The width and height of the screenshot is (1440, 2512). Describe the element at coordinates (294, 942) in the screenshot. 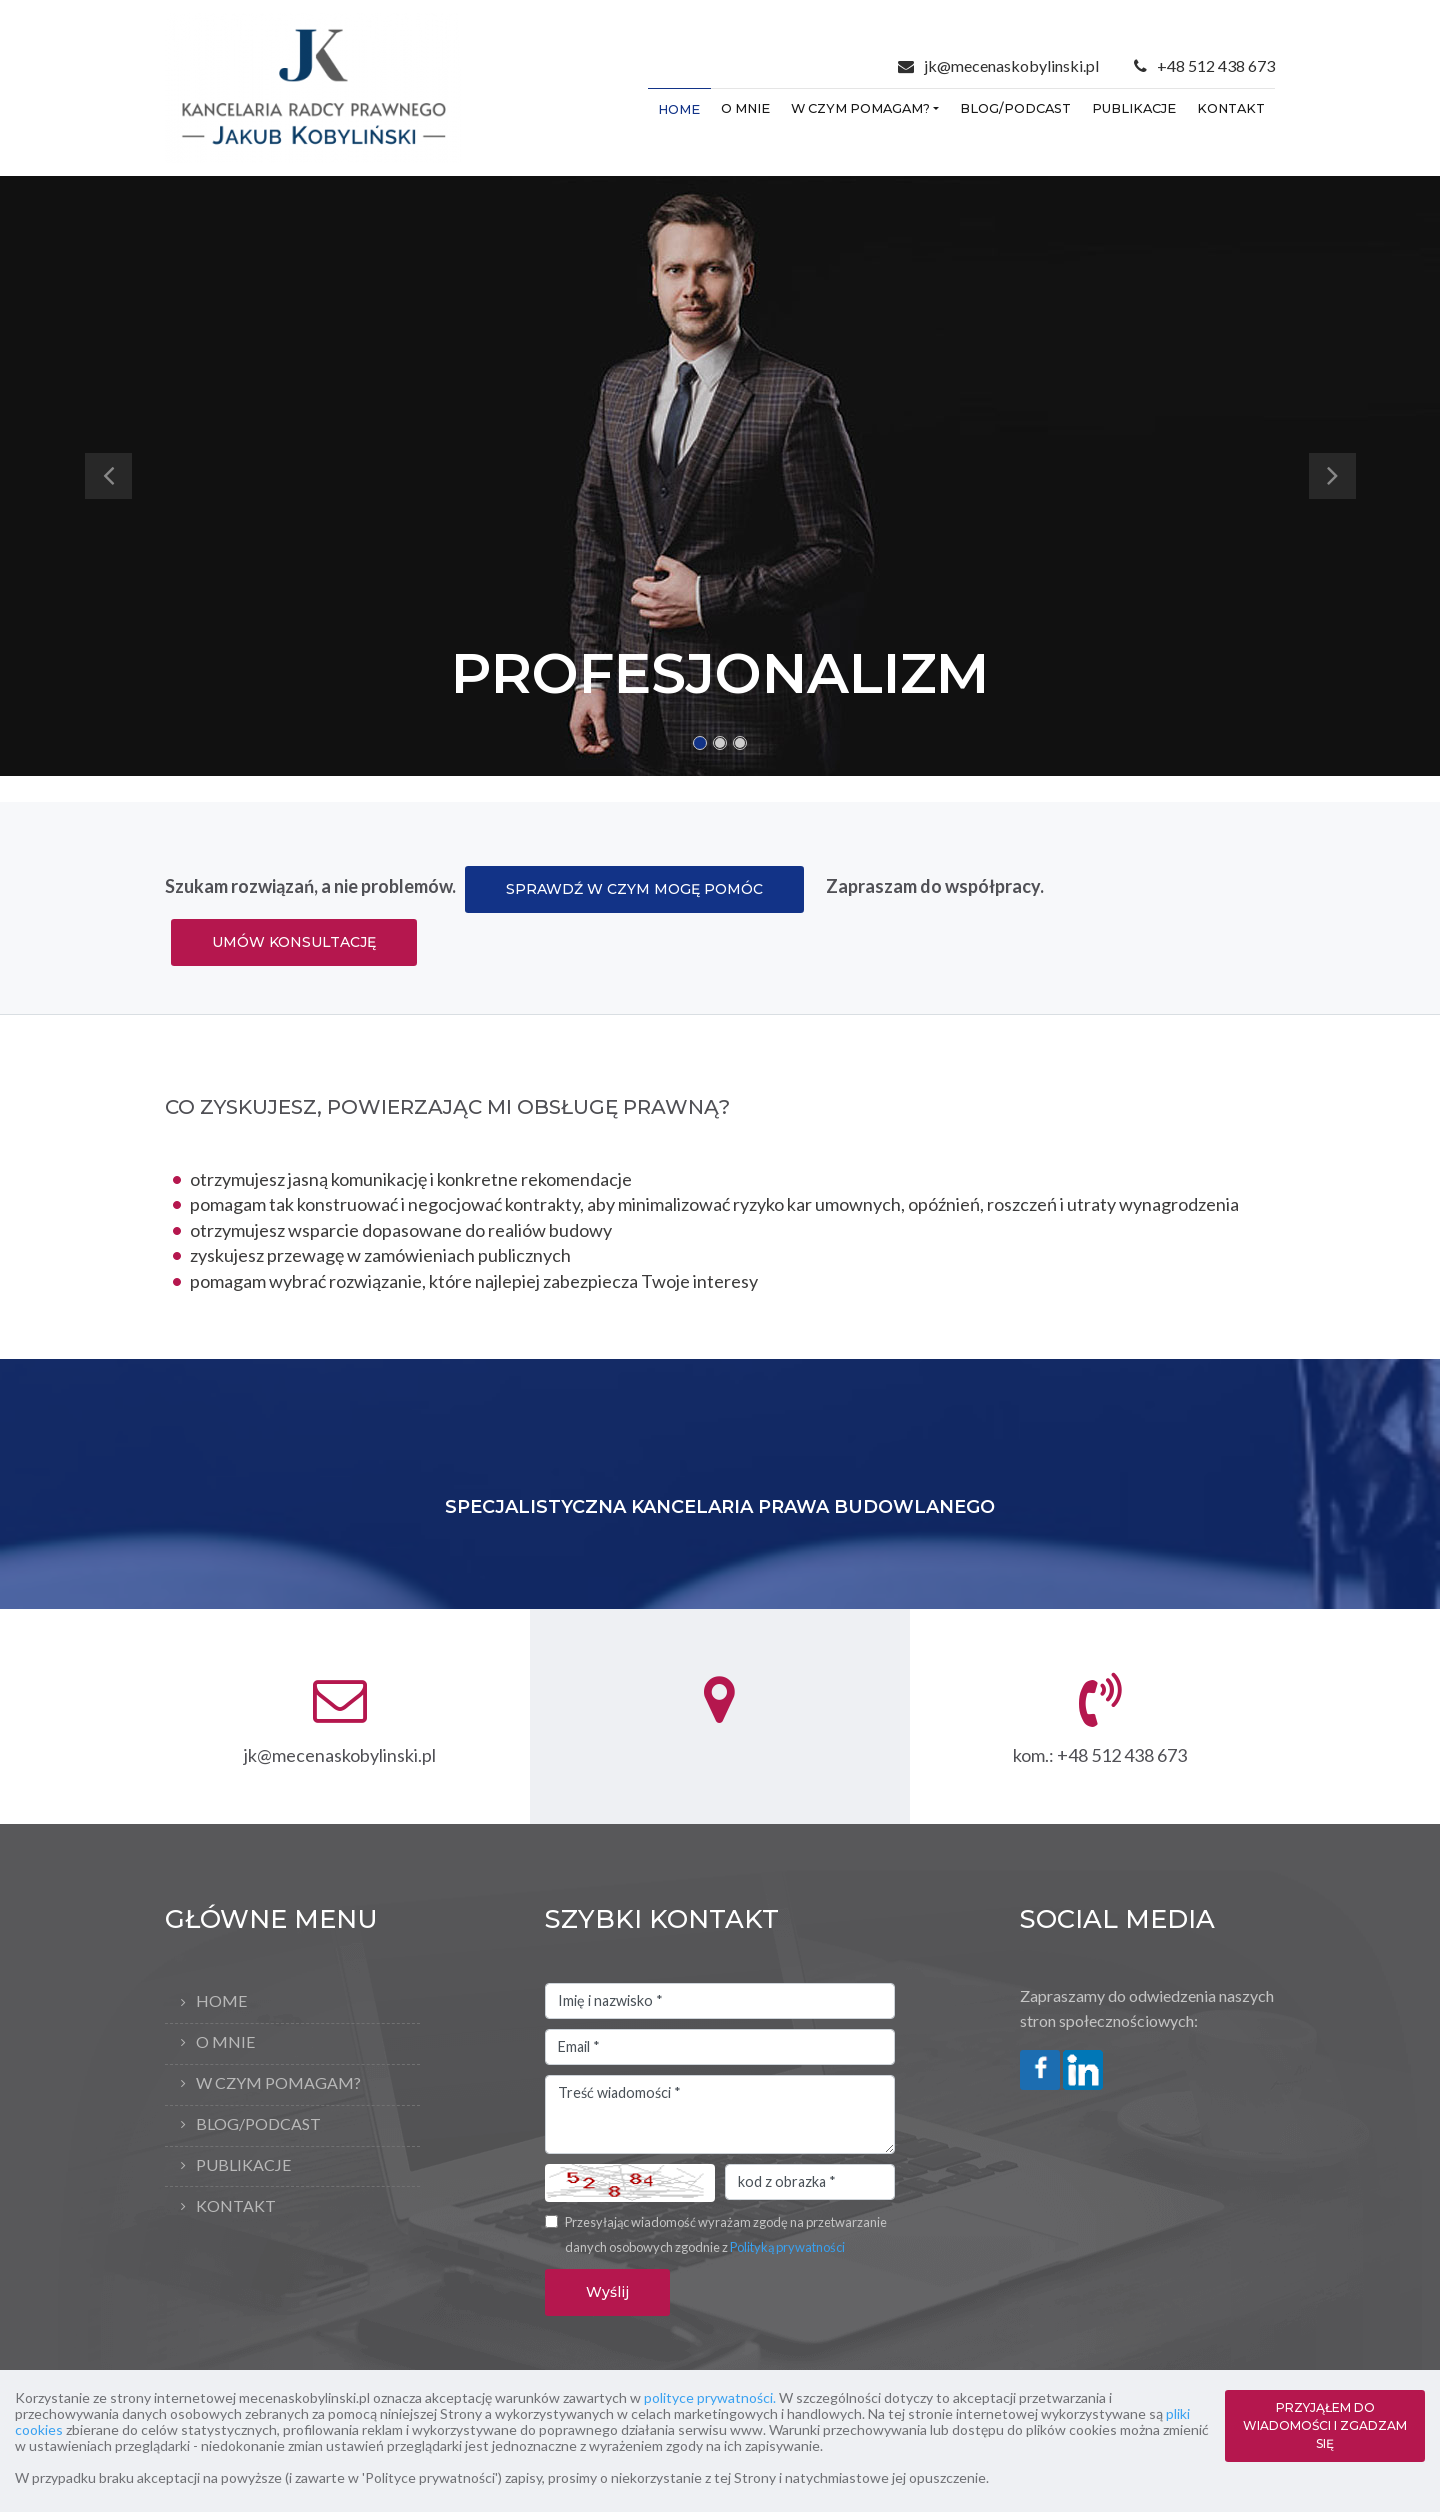

I see `UMÓW KONSULTACJĘ [button]` at that location.